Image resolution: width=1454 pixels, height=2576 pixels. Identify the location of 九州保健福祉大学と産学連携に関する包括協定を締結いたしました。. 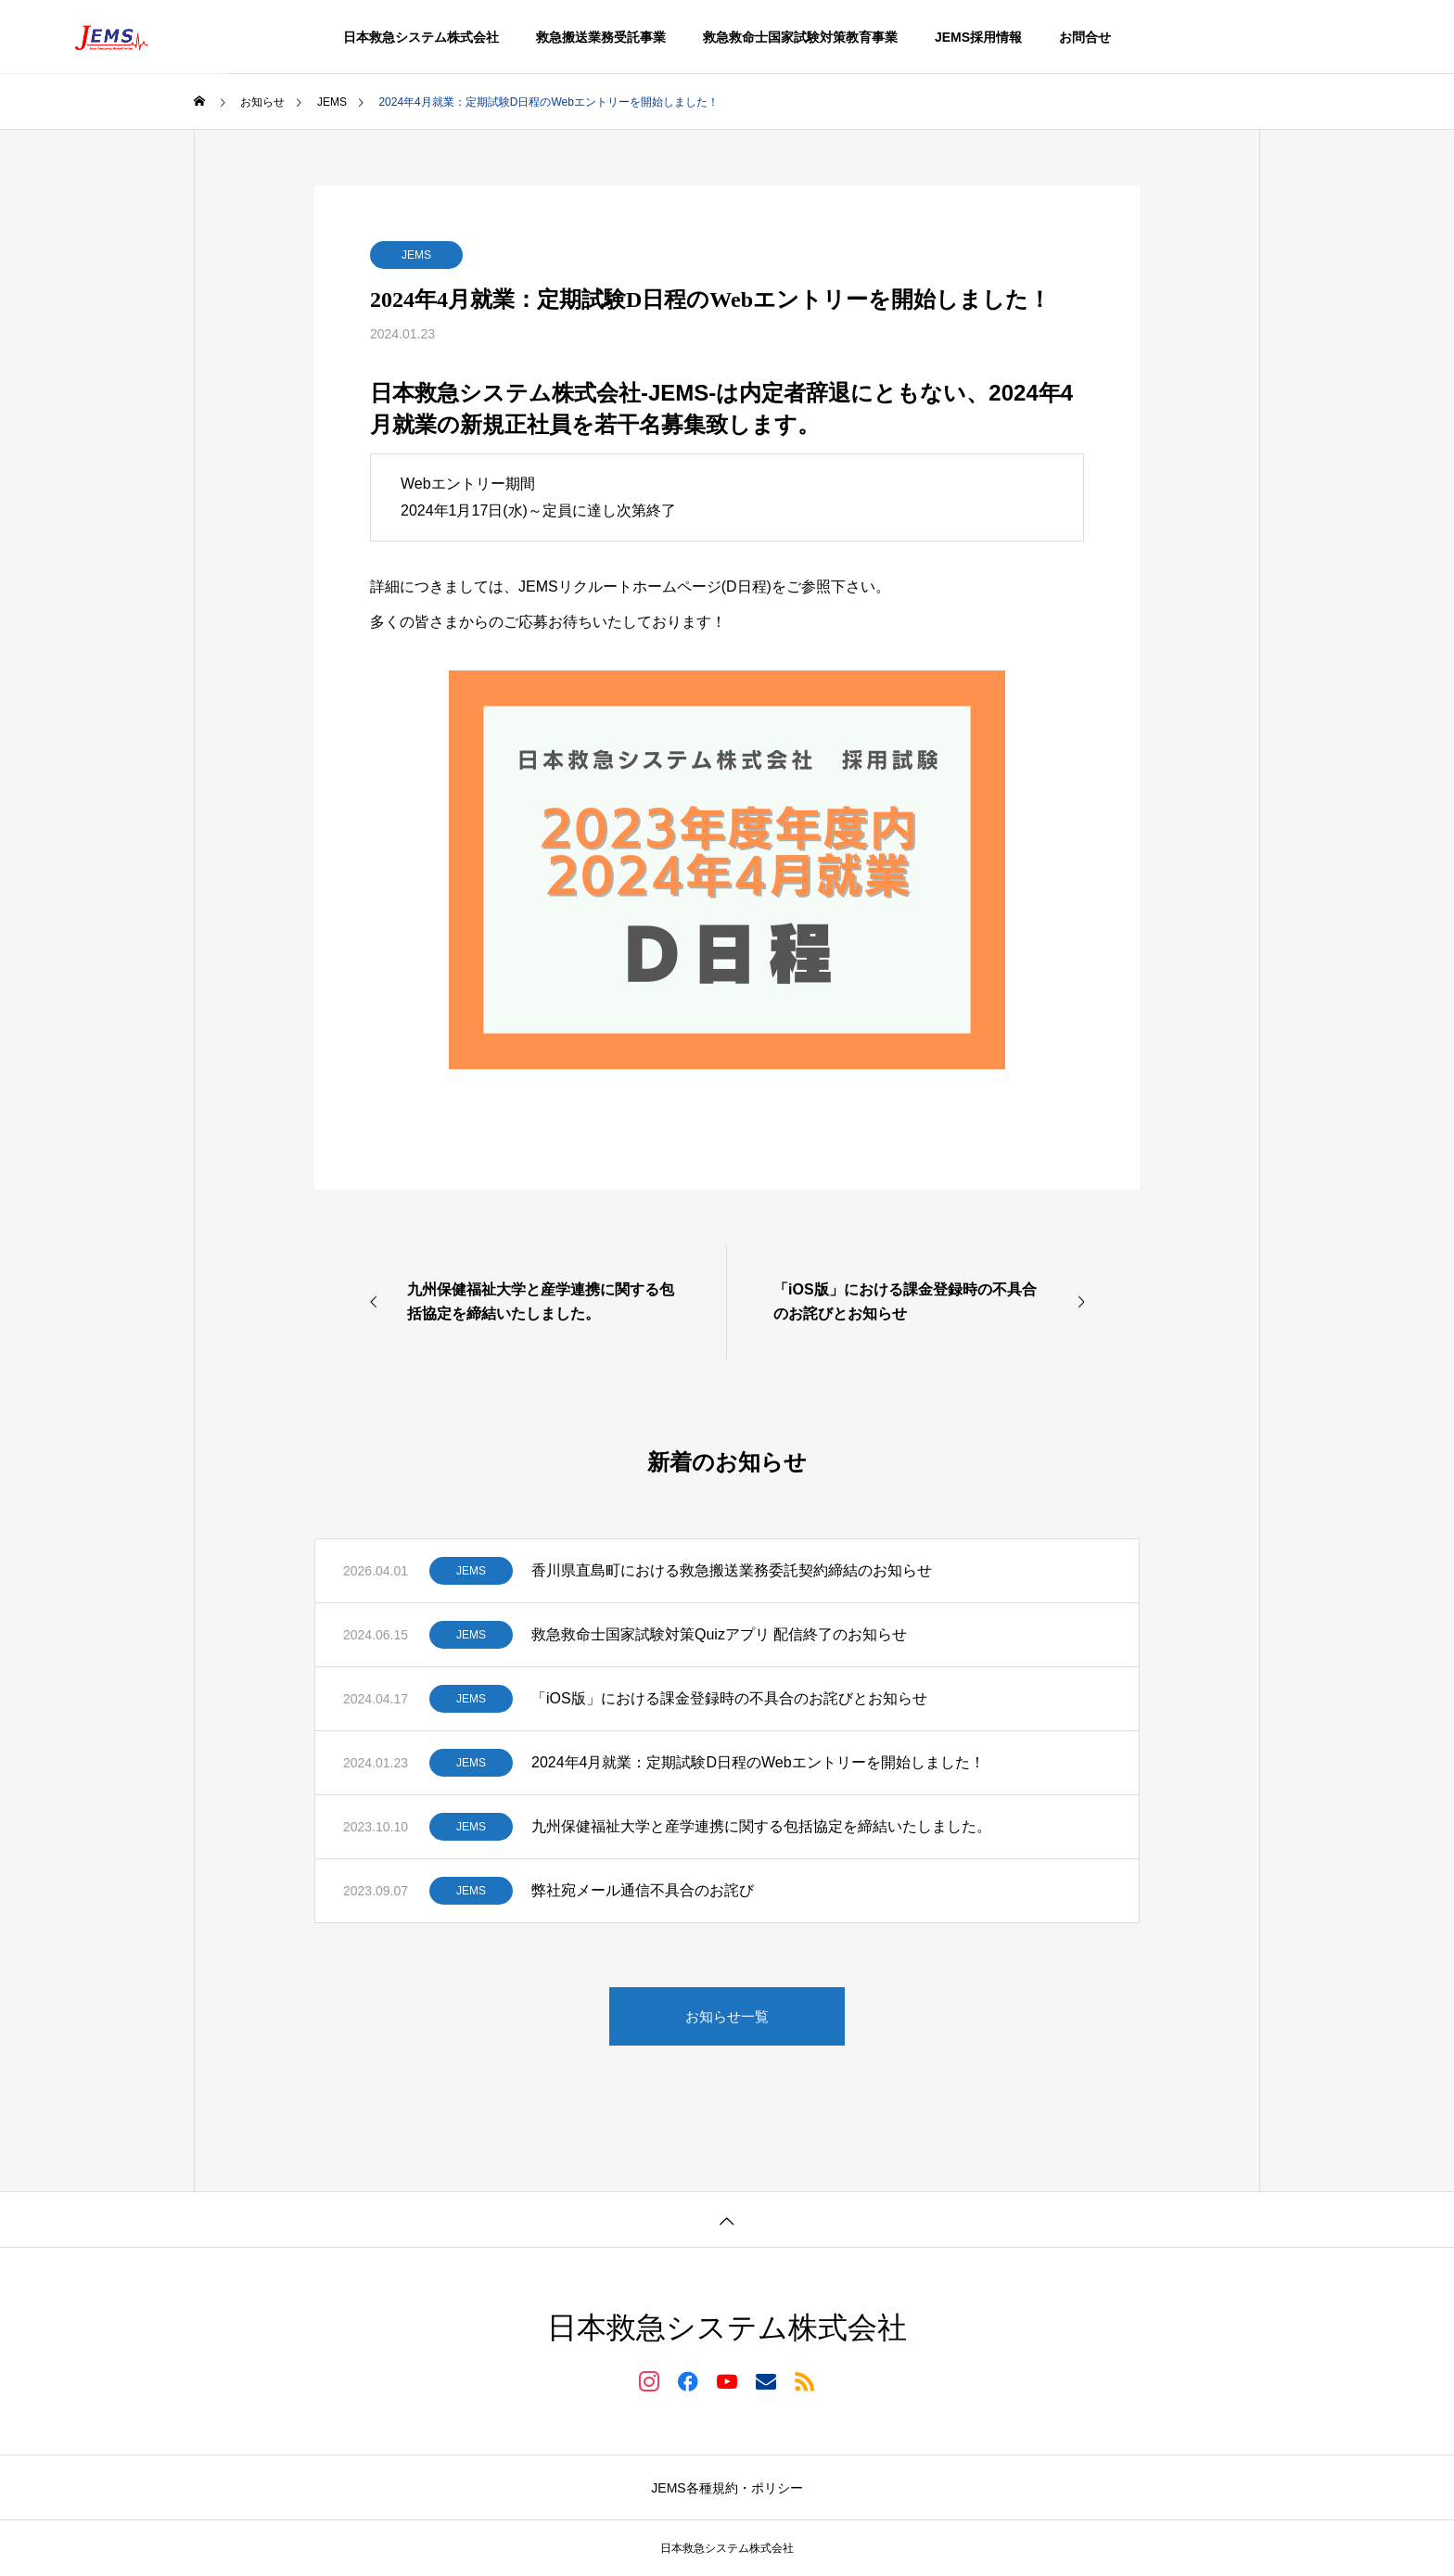
(761, 1826).